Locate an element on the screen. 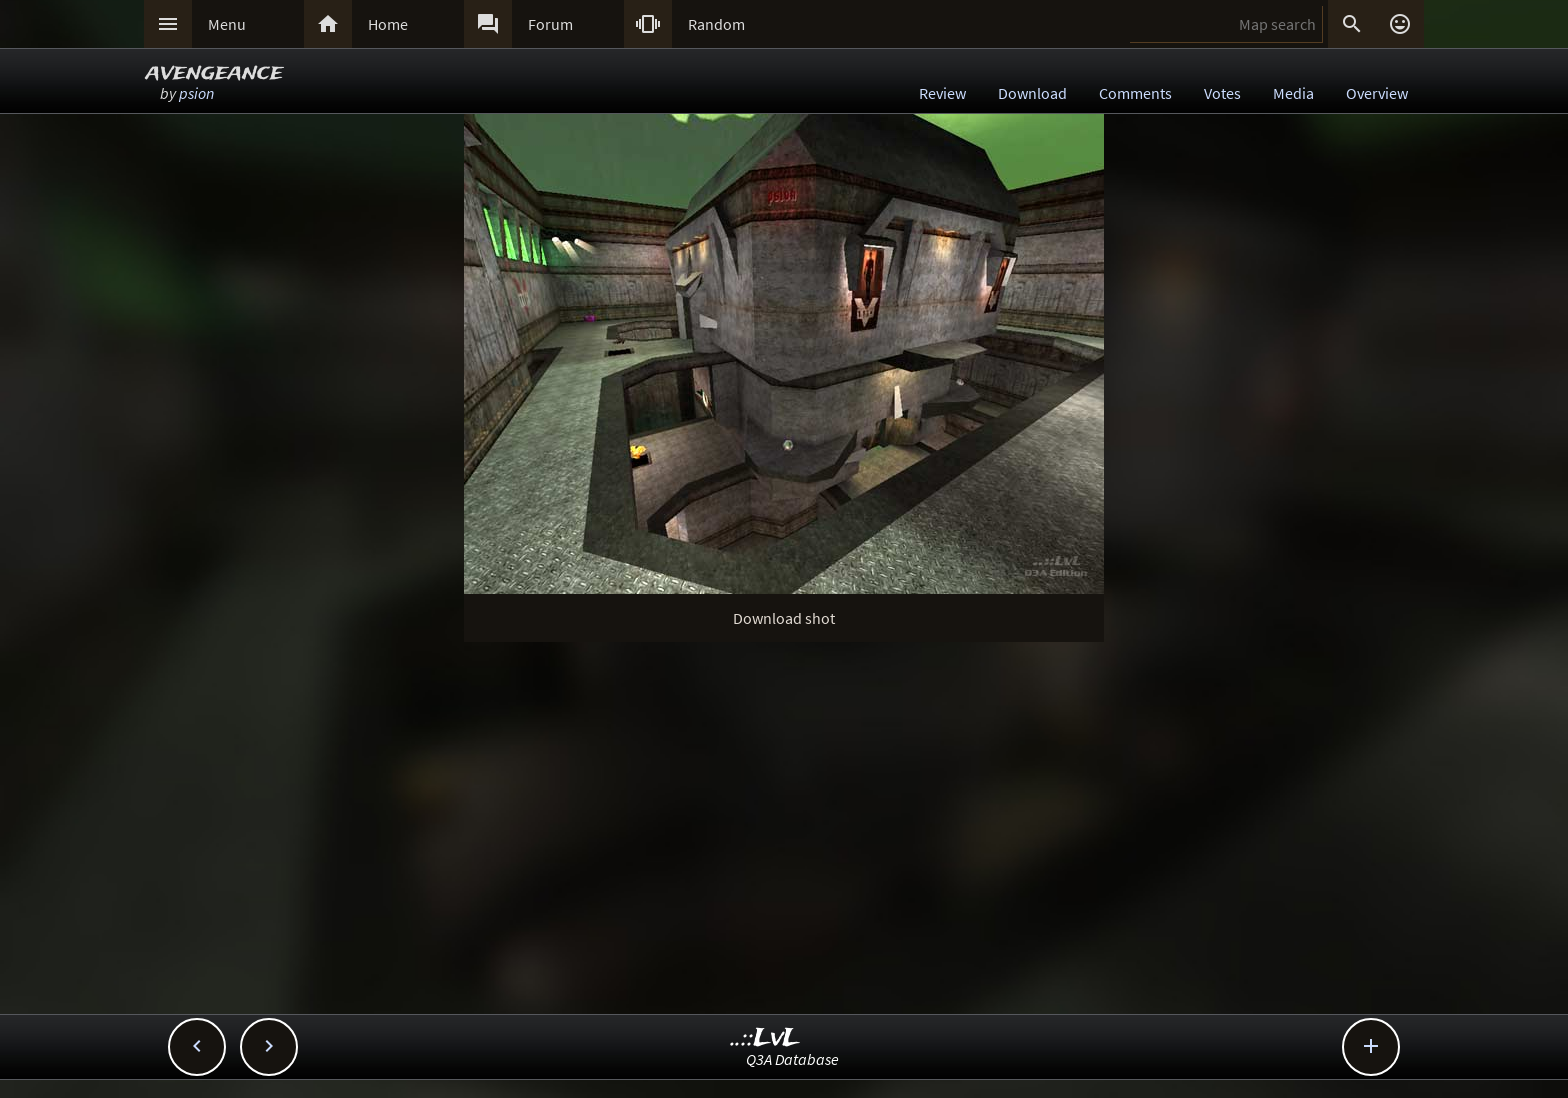 The image size is (1568, 1098). Menu is located at coordinates (227, 24).